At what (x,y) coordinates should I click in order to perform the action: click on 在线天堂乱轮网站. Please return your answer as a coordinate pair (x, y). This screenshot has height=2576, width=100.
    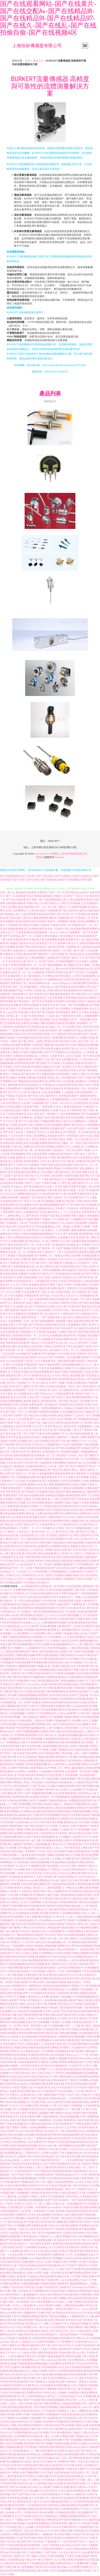
    Looking at the image, I should click on (10, 1687).